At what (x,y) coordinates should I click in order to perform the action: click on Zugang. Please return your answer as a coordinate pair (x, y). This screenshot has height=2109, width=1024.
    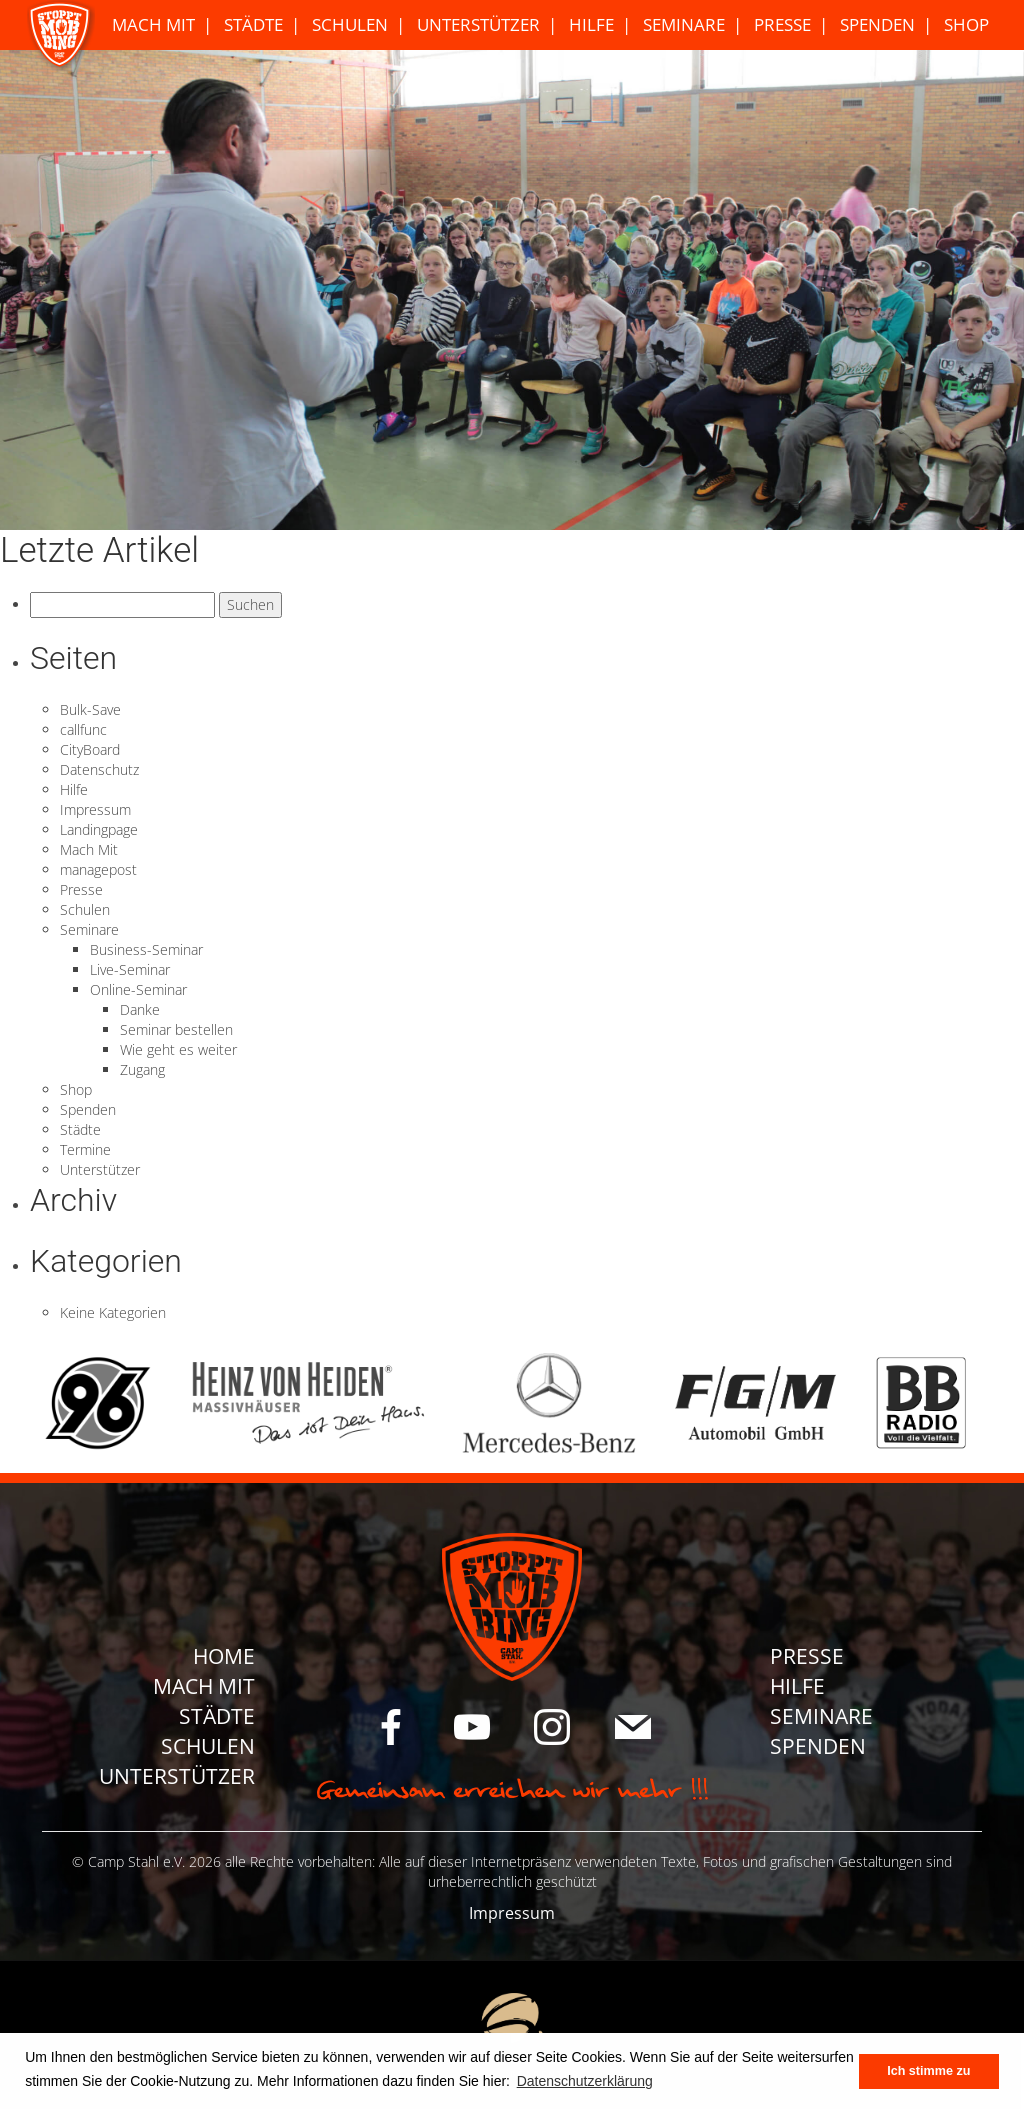
    Looking at the image, I should click on (142, 1069).